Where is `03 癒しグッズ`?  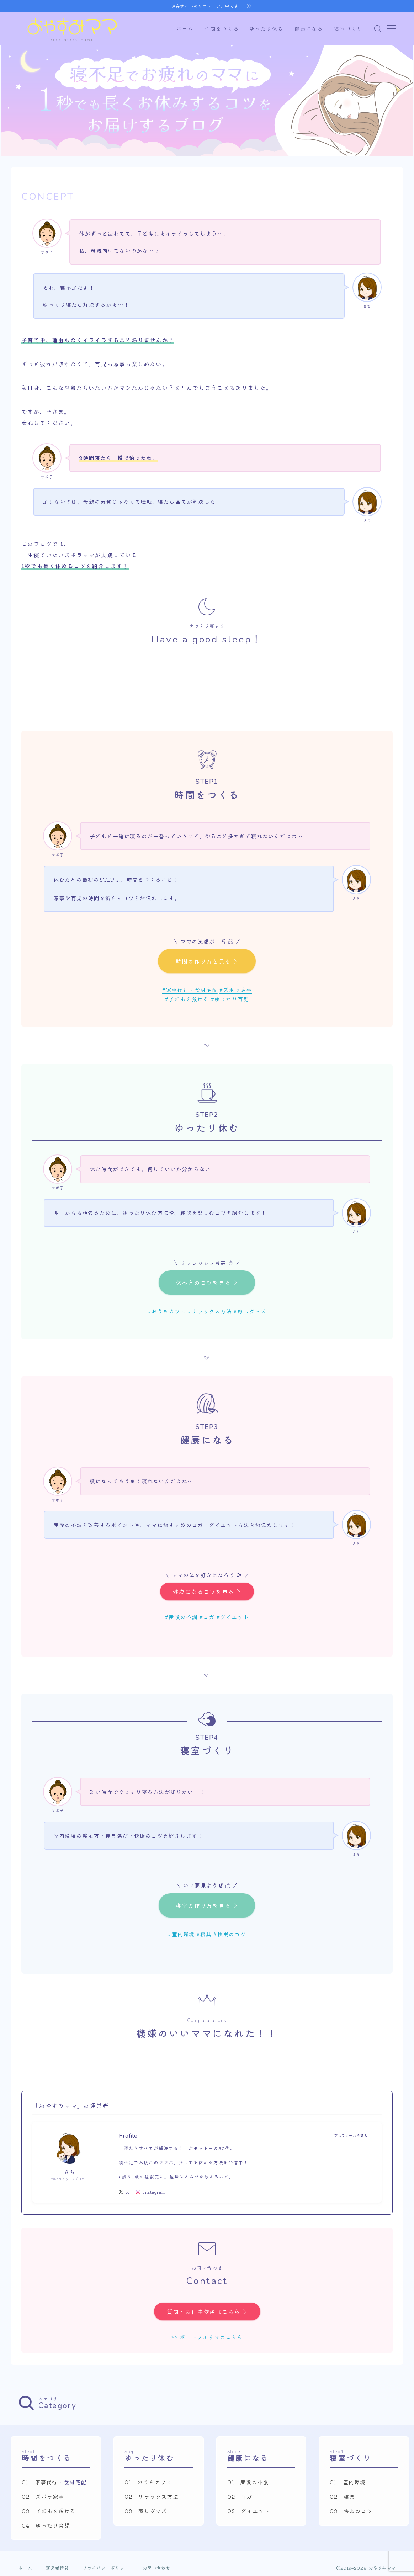
03 癒しグッズ is located at coordinates (145, 2510).